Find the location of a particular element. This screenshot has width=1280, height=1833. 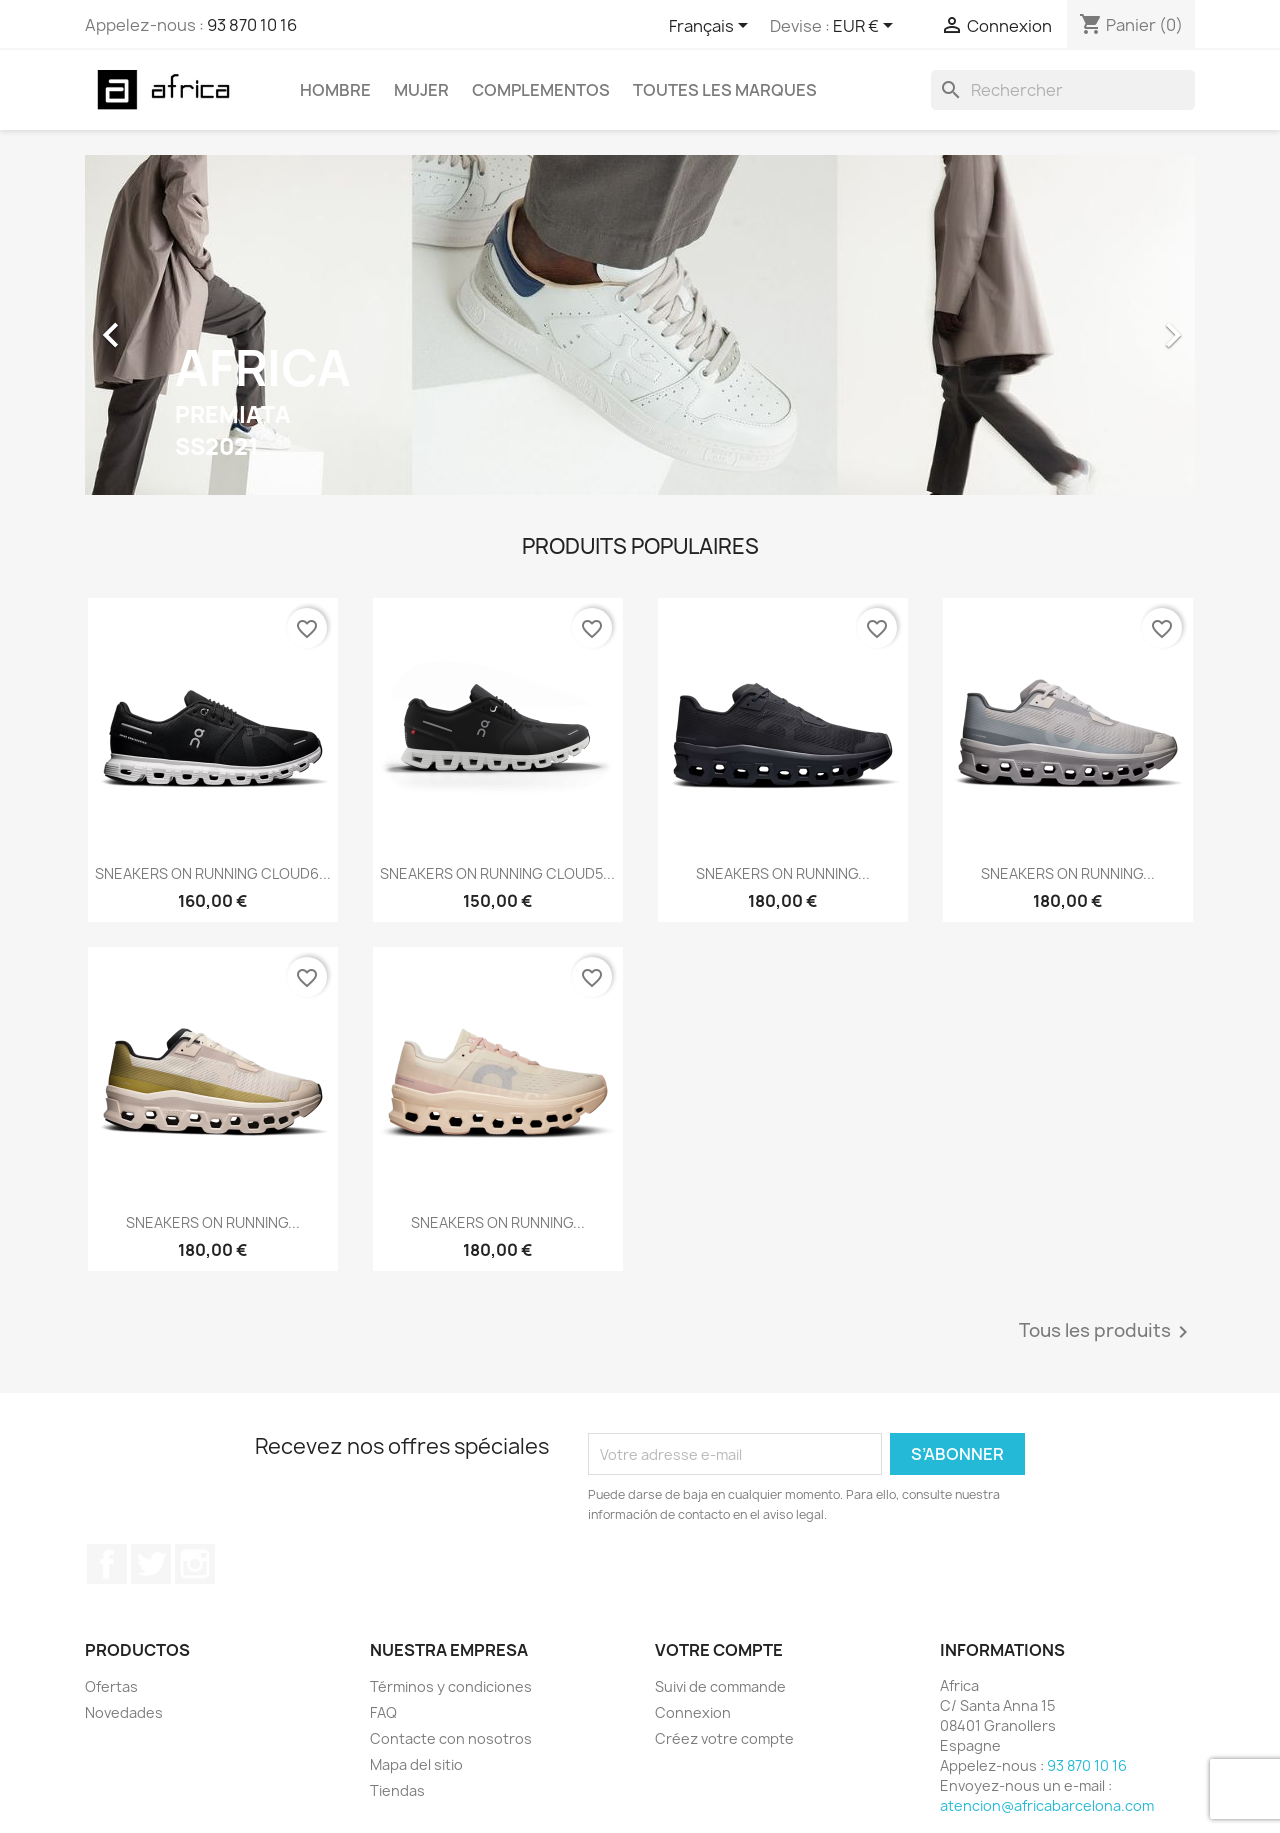

Contacte con nosotros is located at coordinates (451, 1738).